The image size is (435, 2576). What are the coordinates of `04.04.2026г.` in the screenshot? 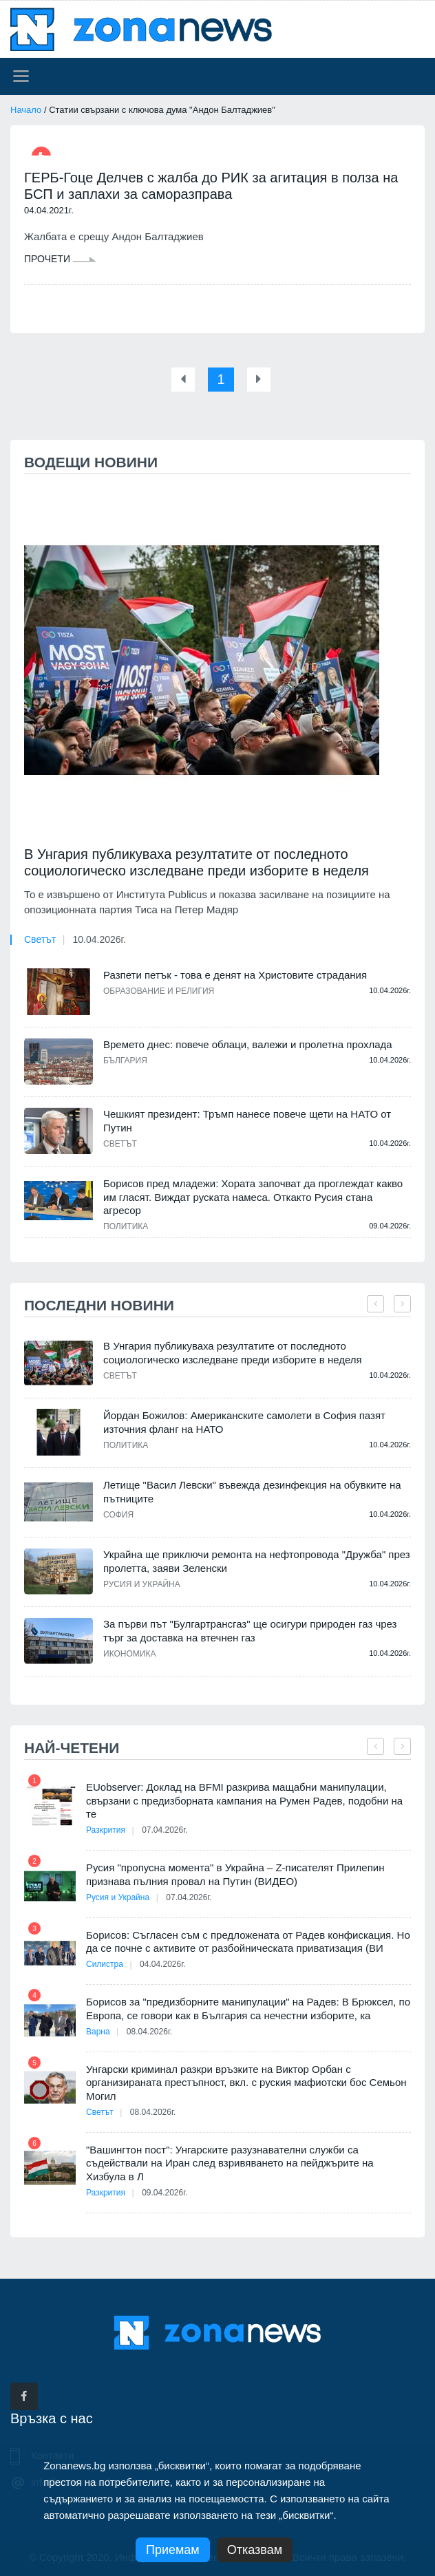 It's located at (162, 1964).